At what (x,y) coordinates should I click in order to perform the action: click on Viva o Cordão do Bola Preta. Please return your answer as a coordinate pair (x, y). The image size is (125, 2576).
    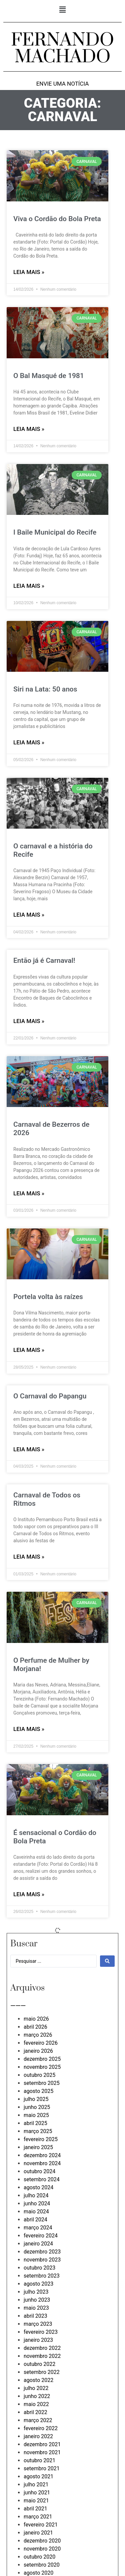
    Looking at the image, I should click on (57, 219).